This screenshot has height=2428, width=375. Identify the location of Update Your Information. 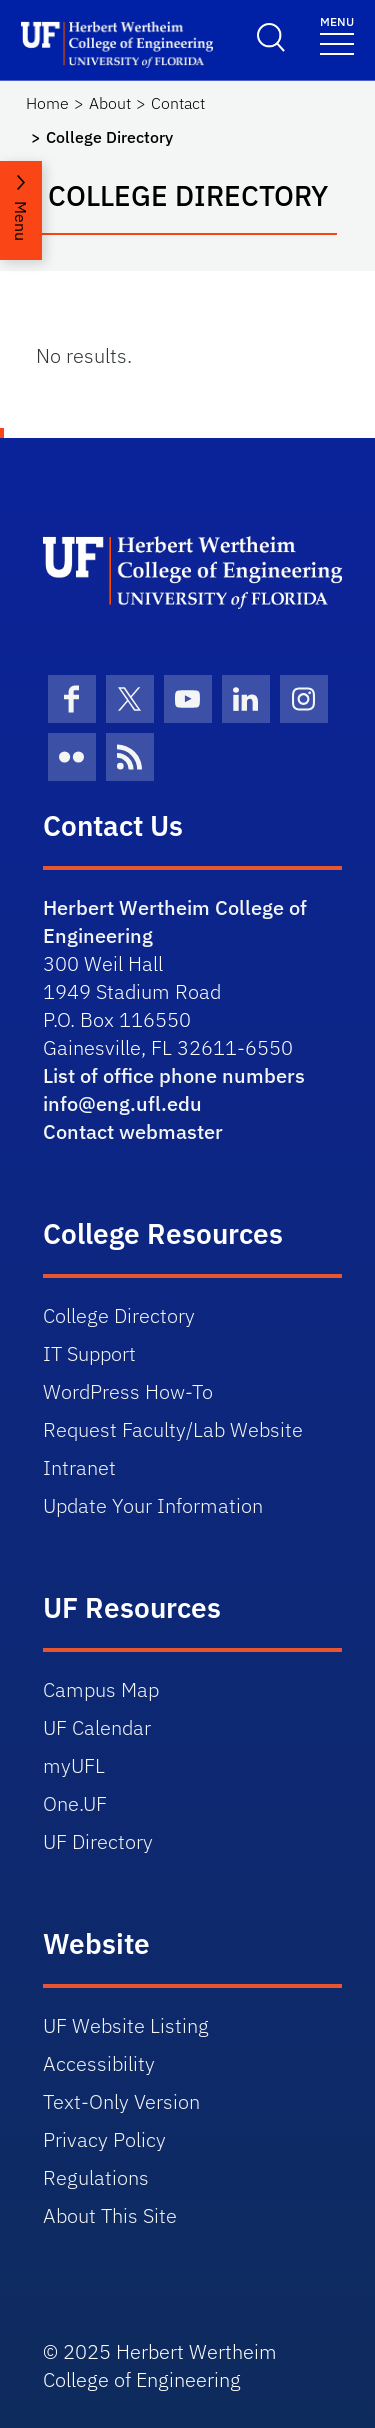
(153, 1505).